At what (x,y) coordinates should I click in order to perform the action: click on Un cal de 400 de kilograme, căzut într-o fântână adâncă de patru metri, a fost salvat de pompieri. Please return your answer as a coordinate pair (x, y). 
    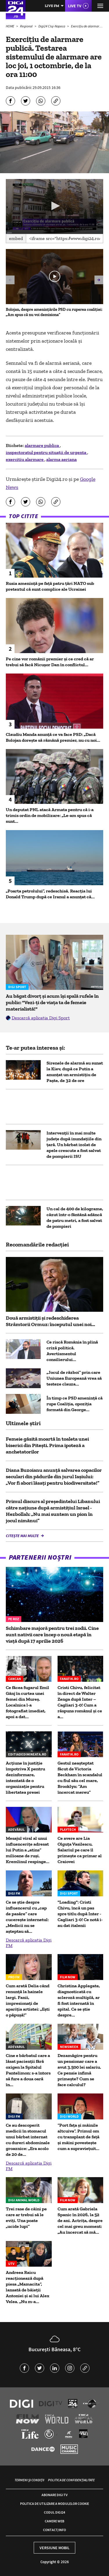
    Looking at the image, I should click on (75, 1217).